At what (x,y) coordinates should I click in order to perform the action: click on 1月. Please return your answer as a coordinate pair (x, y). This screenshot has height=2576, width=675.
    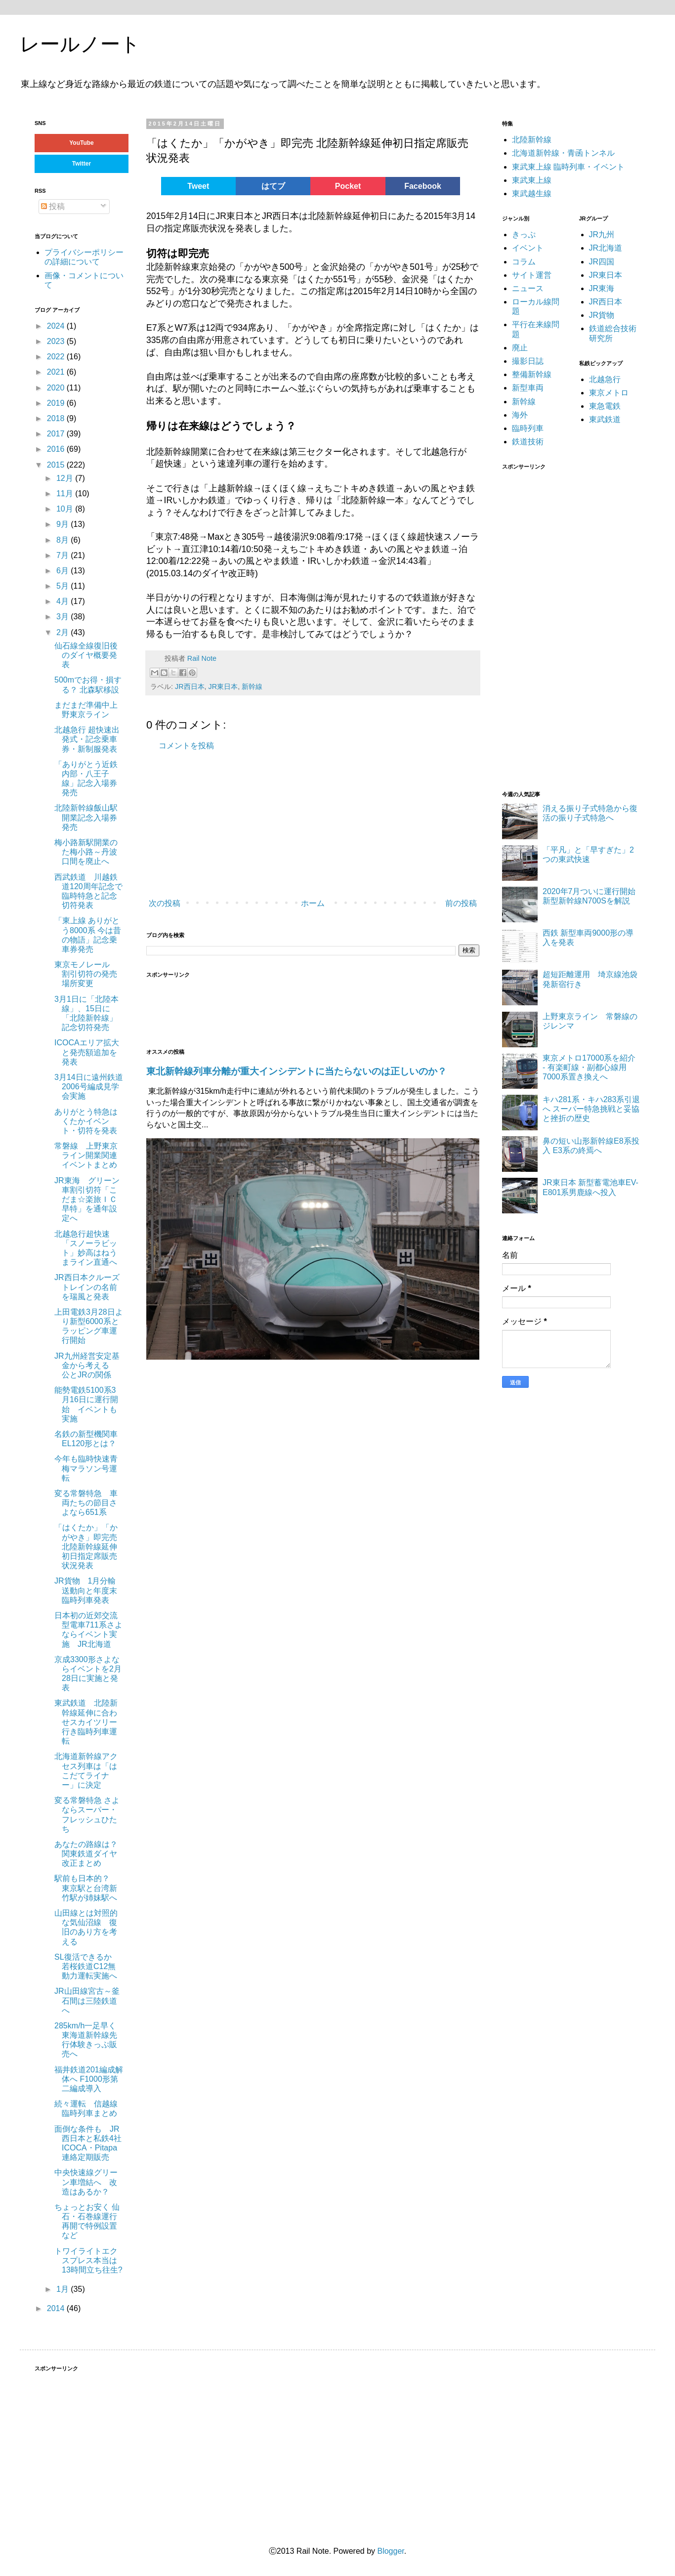
    Looking at the image, I should click on (63, 2289).